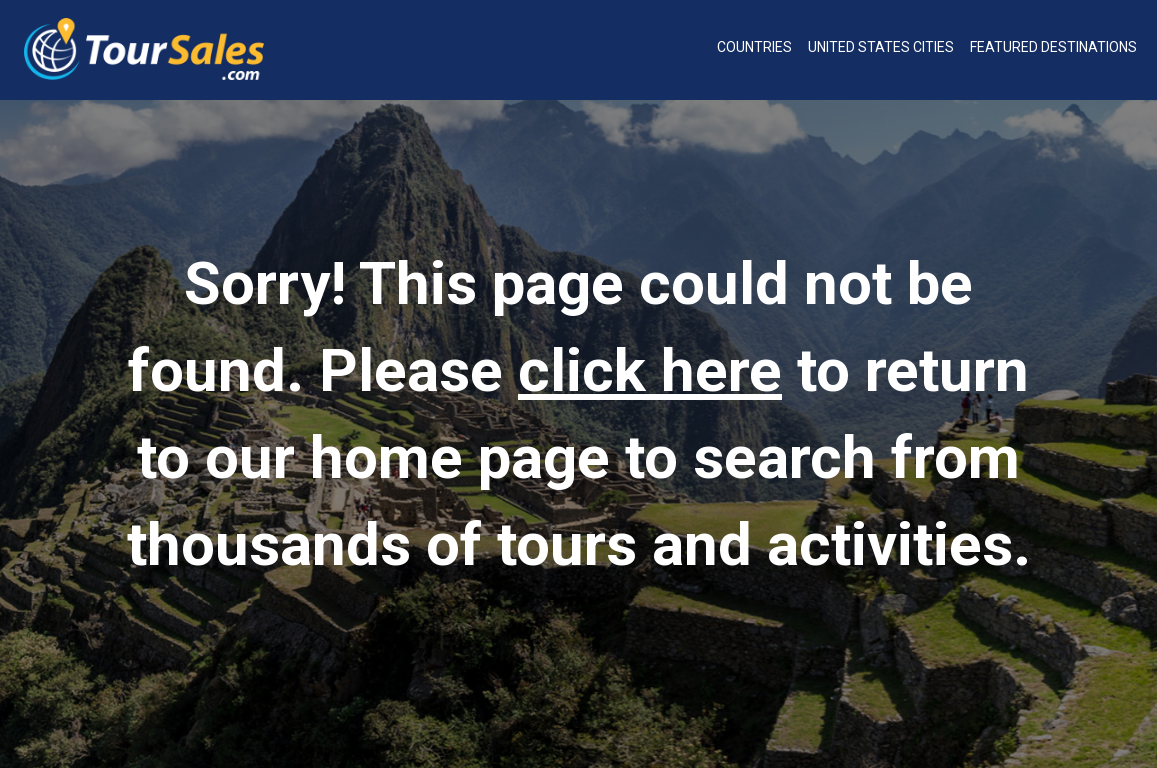 Image resolution: width=1157 pixels, height=768 pixels. I want to click on click here, so click(650, 370).